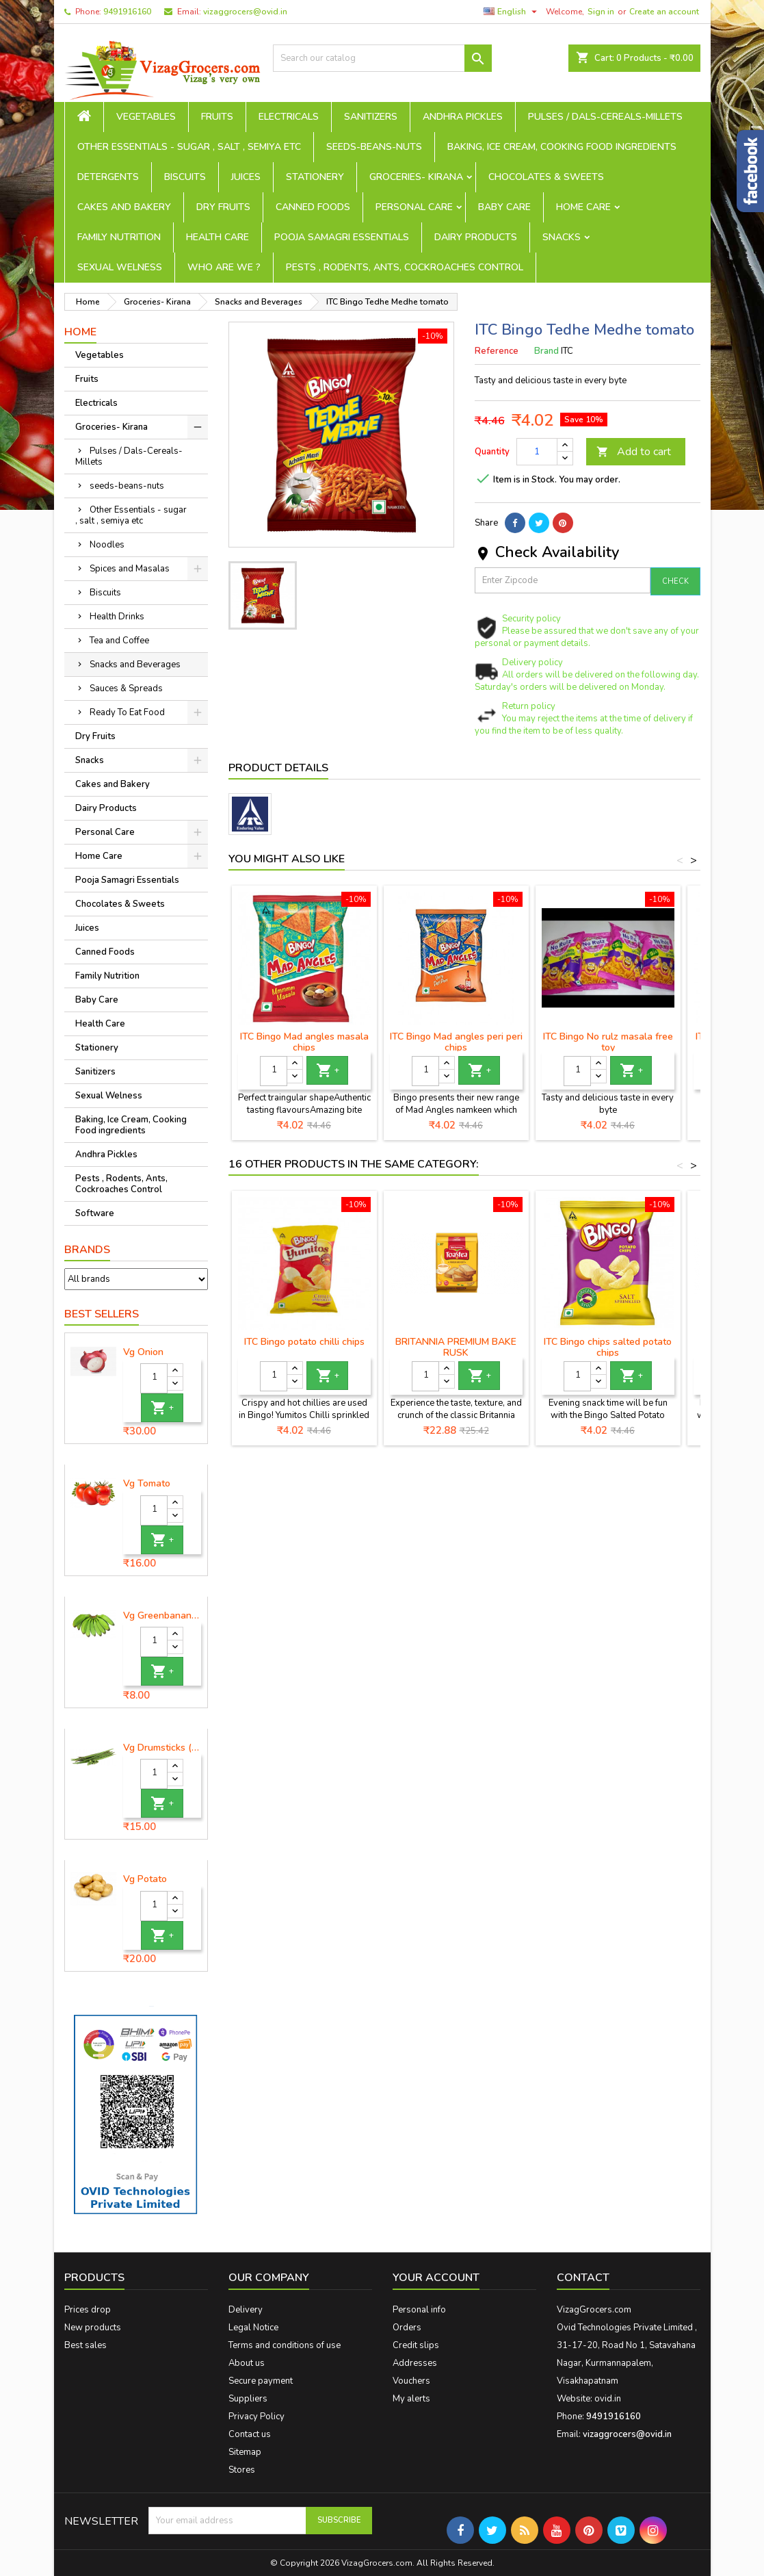 This screenshot has height=2576, width=764. Describe the element at coordinates (313, 207) in the screenshot. I see `Canned Foods` at that location.